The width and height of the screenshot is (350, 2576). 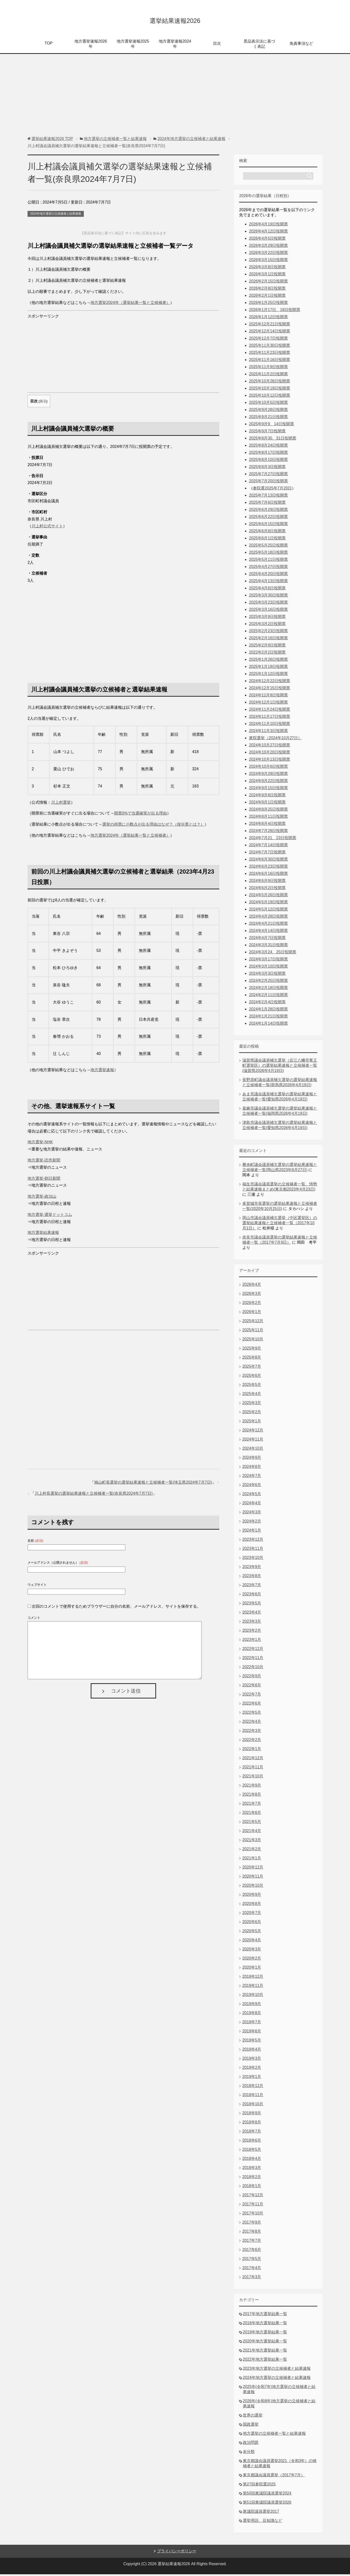 I want to click on 2019年地方選挙結果一覧, so click(x=265, y=2334).